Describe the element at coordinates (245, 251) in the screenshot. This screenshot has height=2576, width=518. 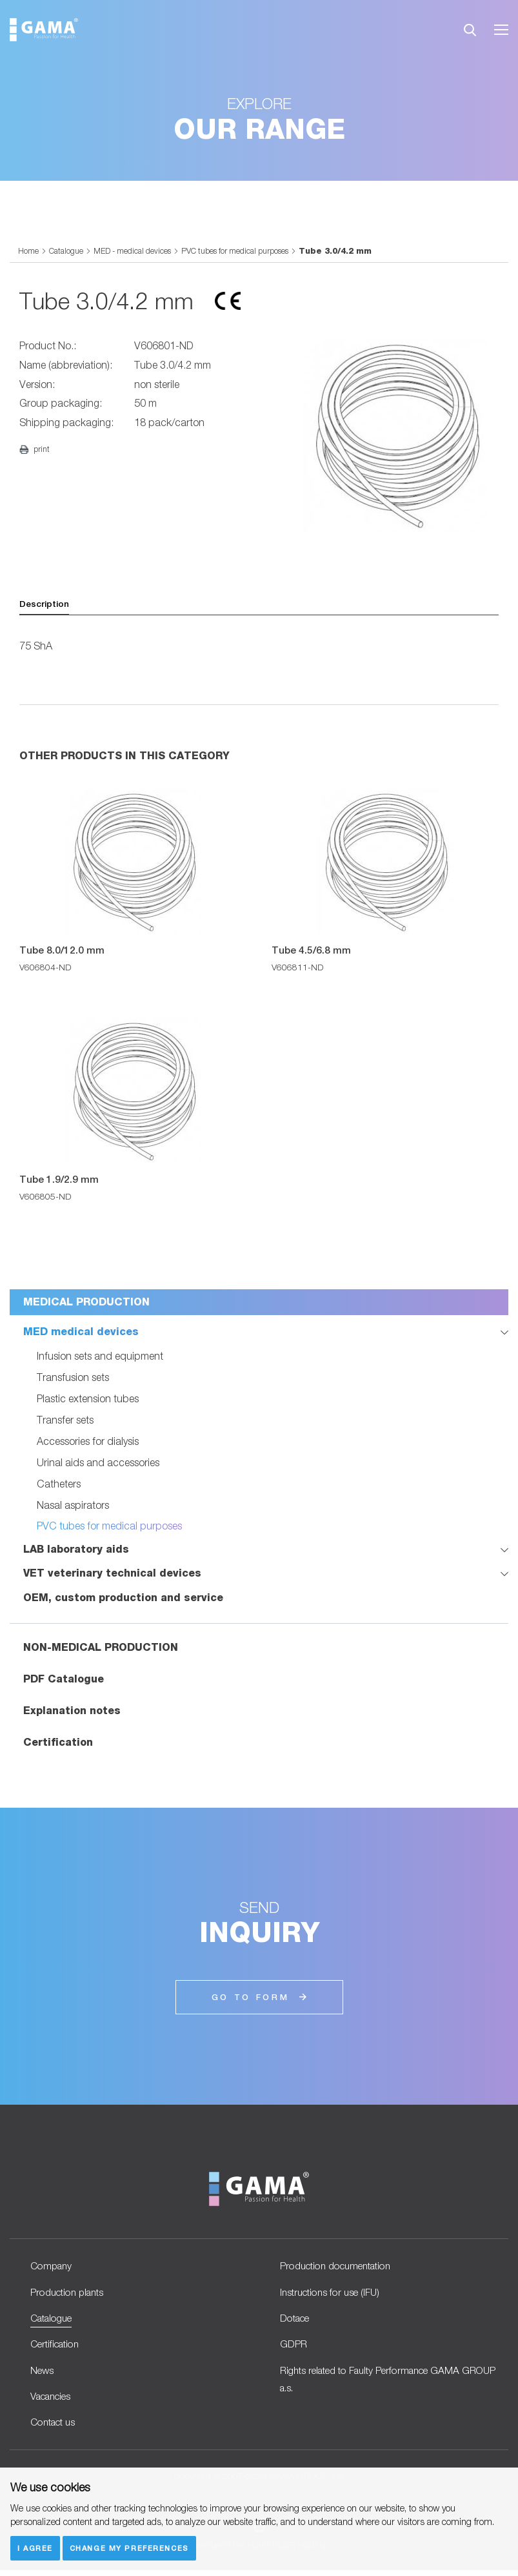
I see `PVC tubes for medical purposes` at that location.